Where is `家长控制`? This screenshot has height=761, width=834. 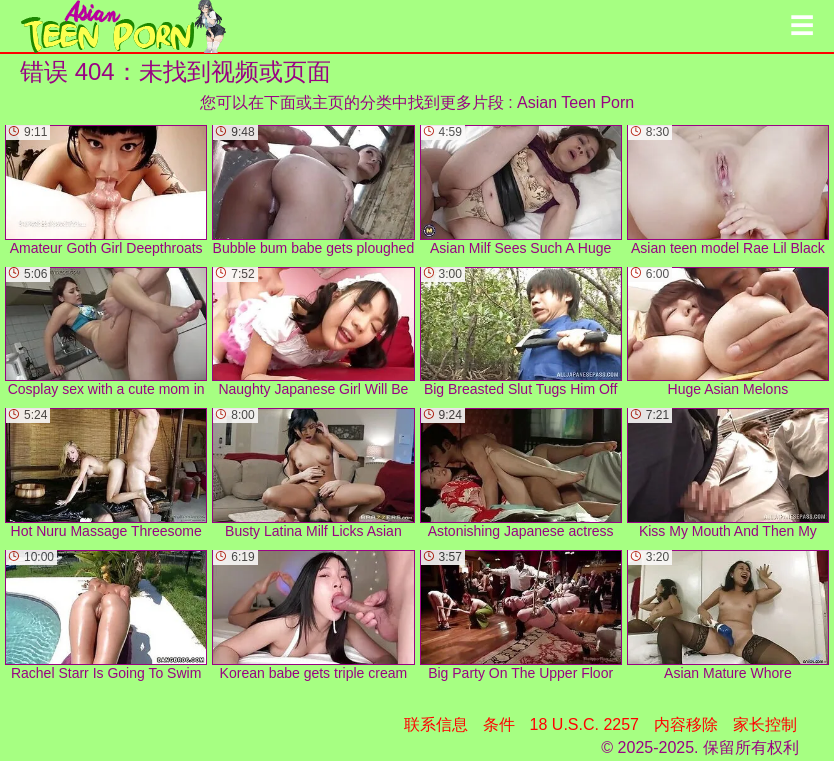 家长控制 is located at coordinates (765, 724).